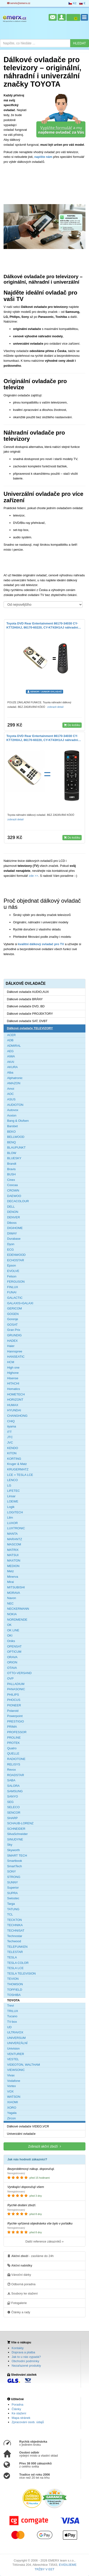 The width and height of the screenshot is (89, 2576). I want to click on Zpracování osob. údajů, so click(28, 2422).